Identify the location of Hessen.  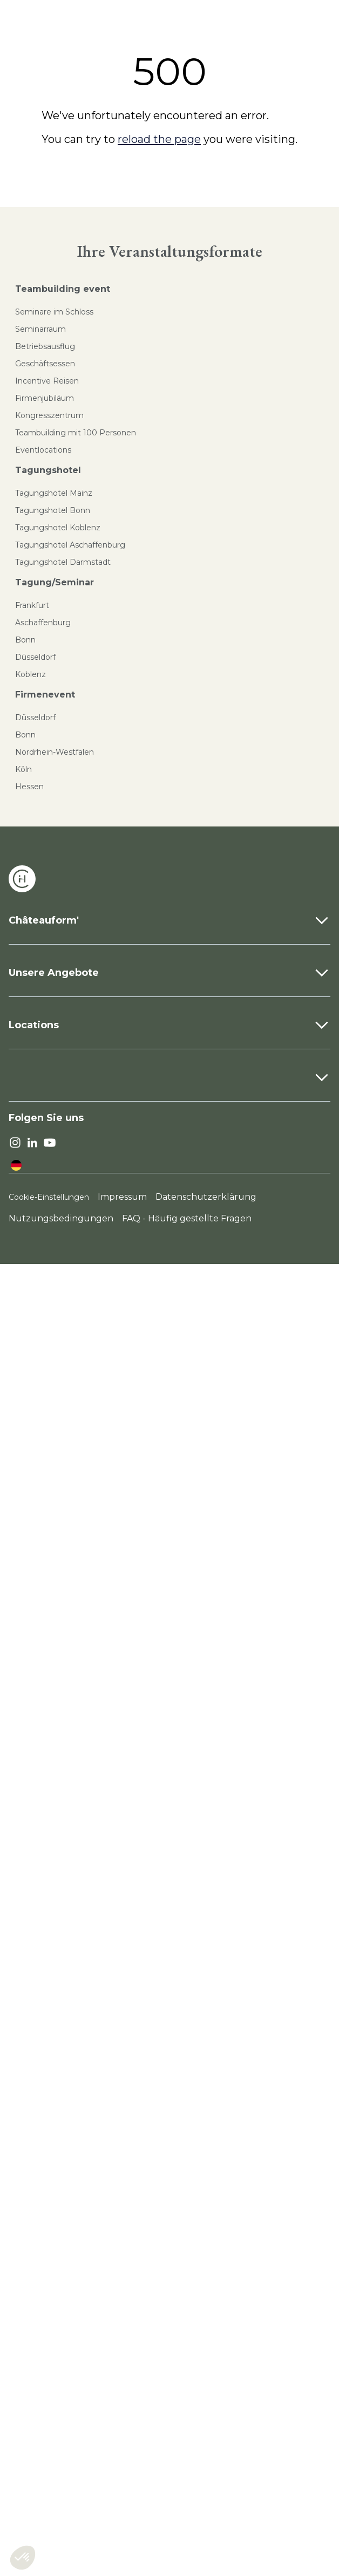
(29, 786).